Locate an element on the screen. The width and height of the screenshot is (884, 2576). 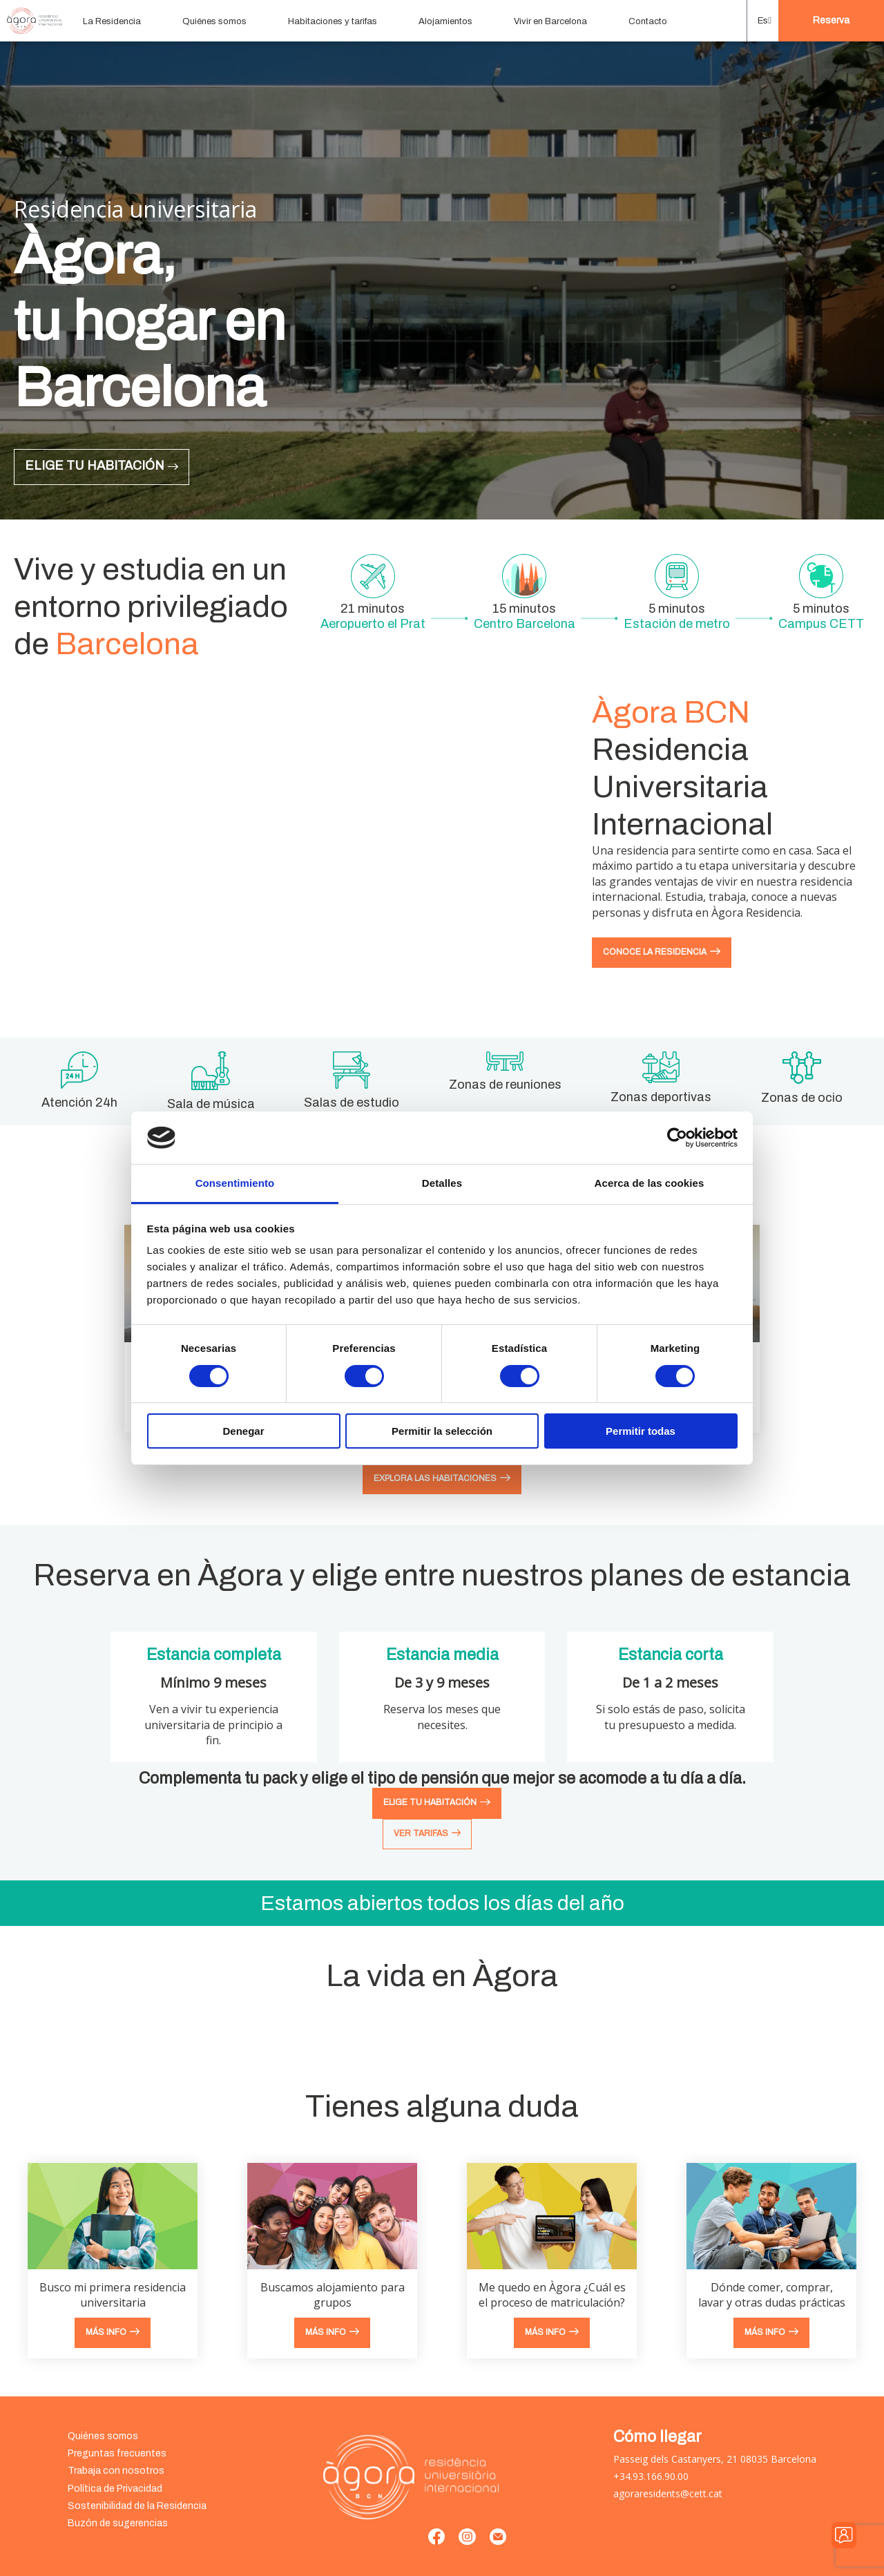
Denegar is located at coordinates (243, 1431).